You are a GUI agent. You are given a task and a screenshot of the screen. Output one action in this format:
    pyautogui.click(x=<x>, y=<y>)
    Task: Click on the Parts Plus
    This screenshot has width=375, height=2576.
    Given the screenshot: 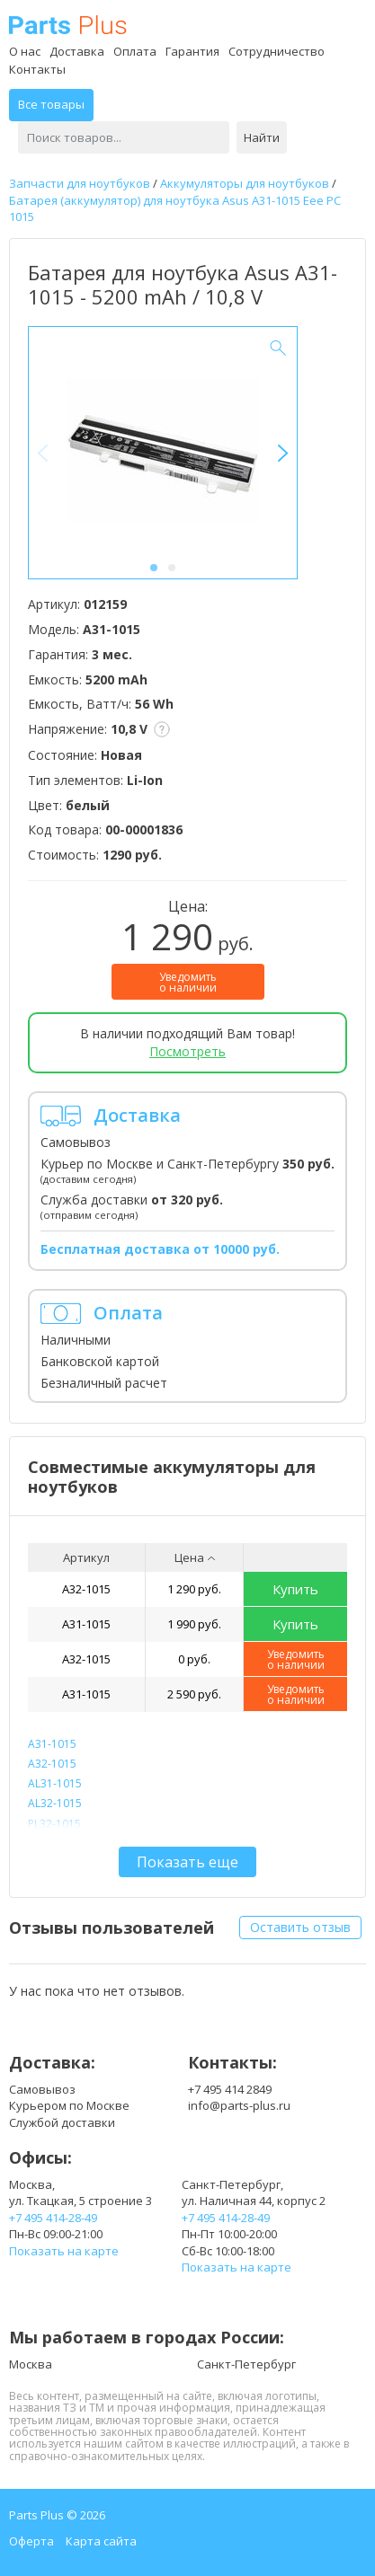 What is the action you would take?
    pyautogui.click(x=68, y=24)
    